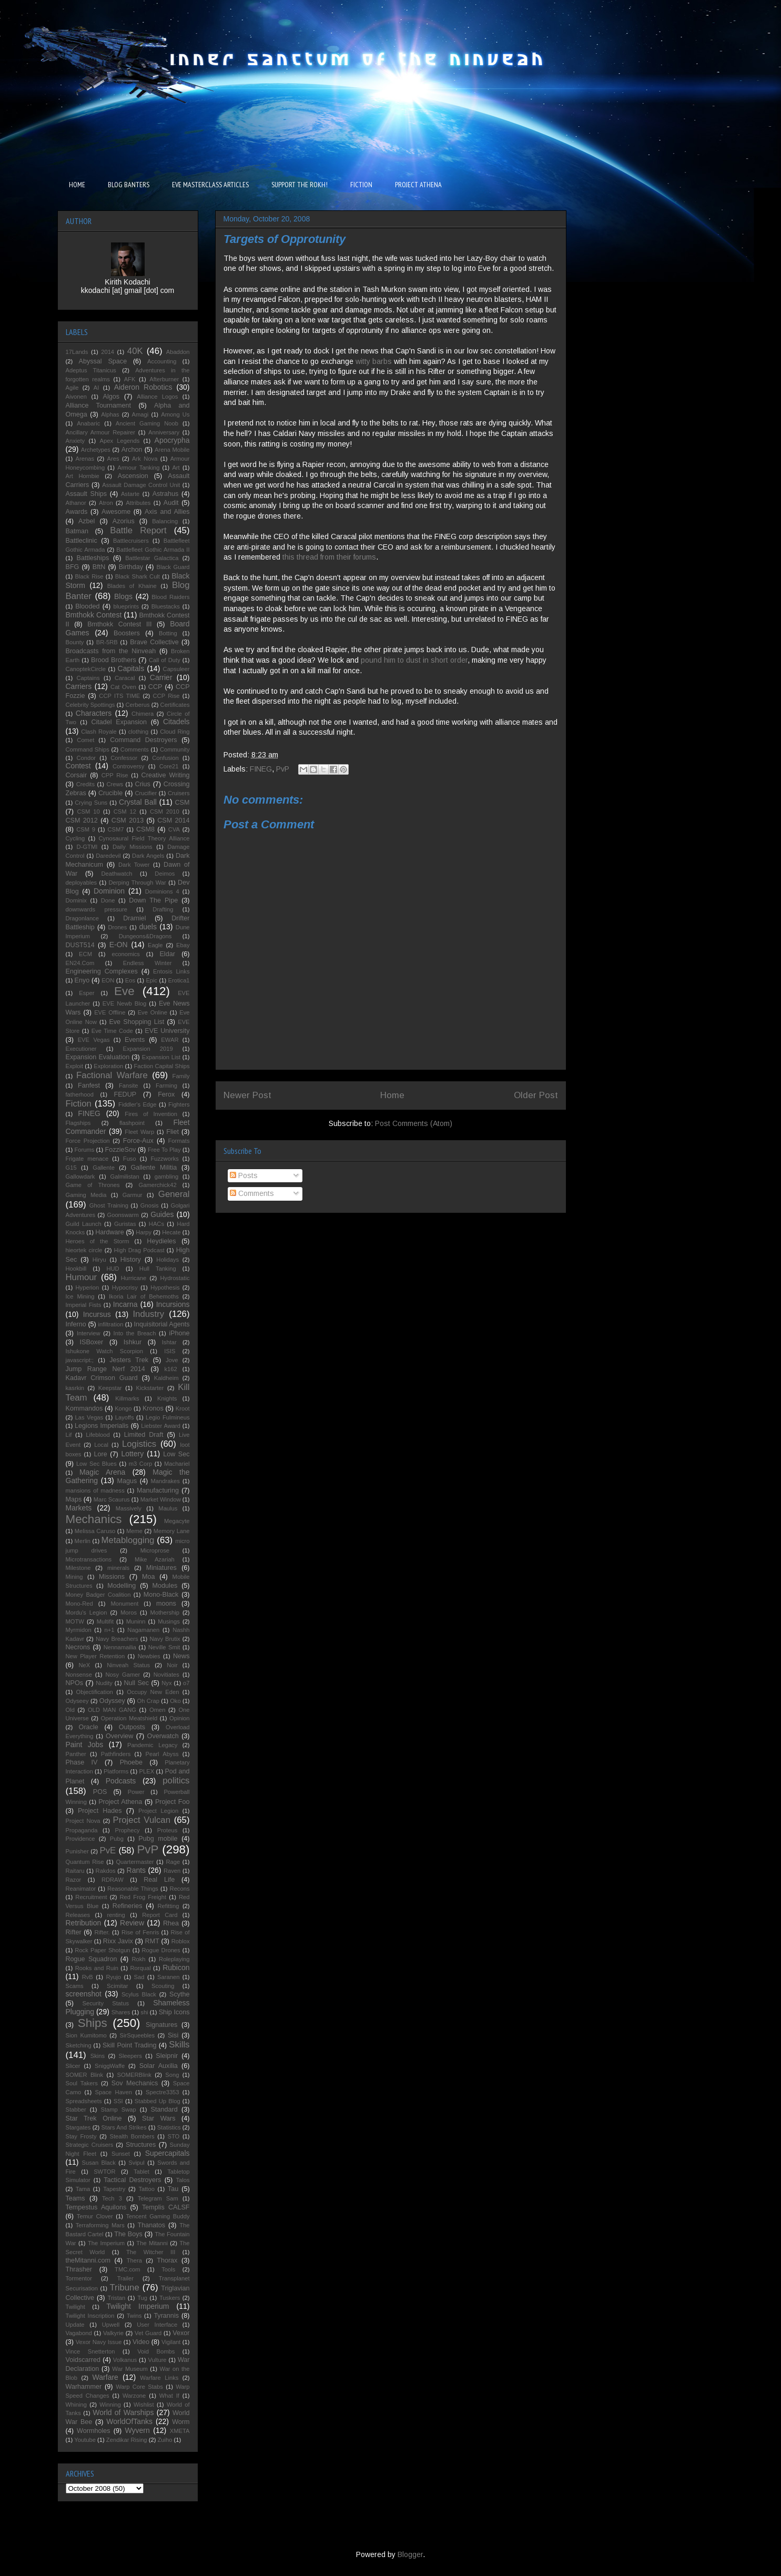  I want to click on Dominion, so click(109, 891).